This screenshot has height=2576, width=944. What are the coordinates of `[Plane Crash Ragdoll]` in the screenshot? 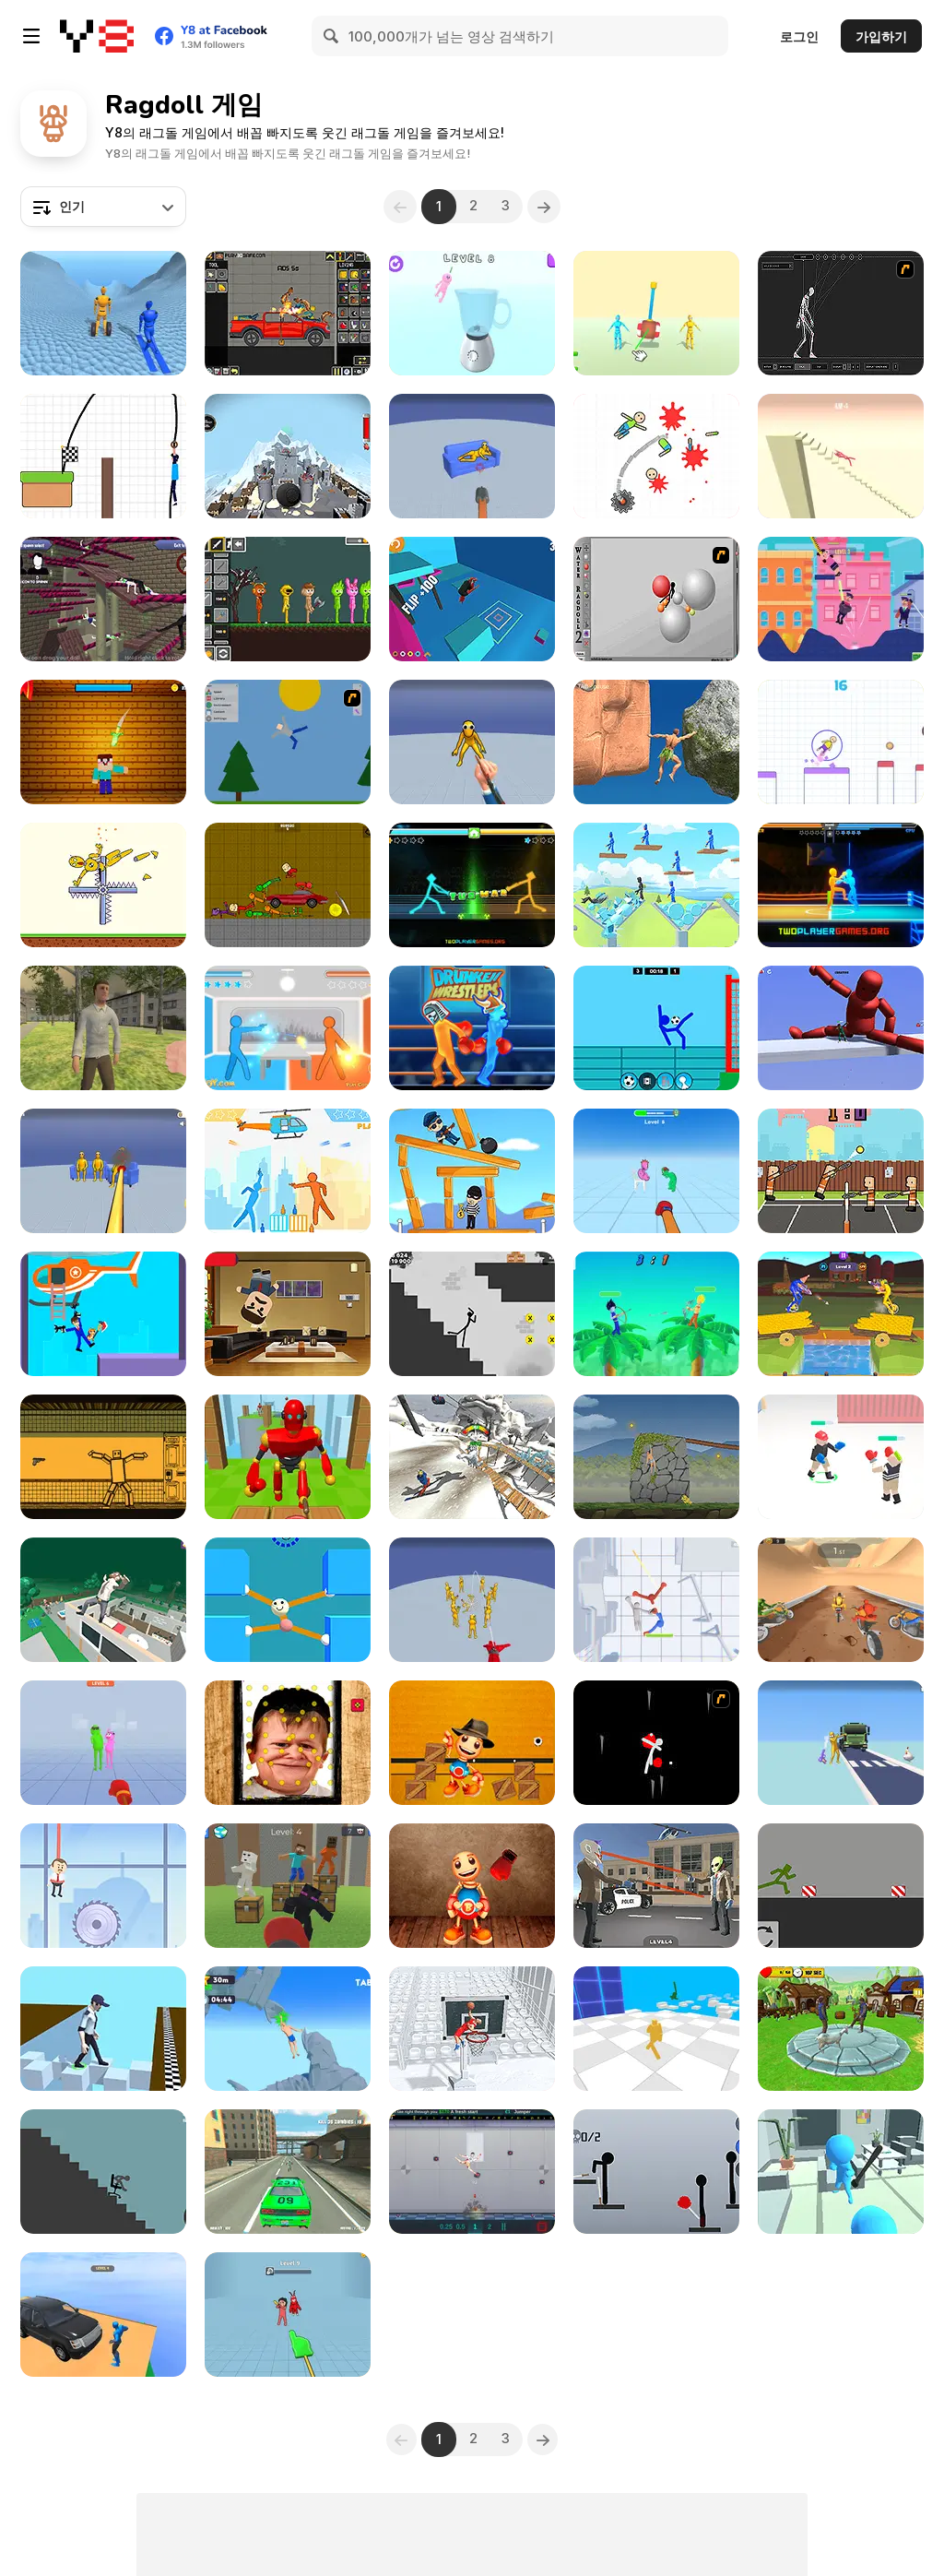 It's located at (288, 456).